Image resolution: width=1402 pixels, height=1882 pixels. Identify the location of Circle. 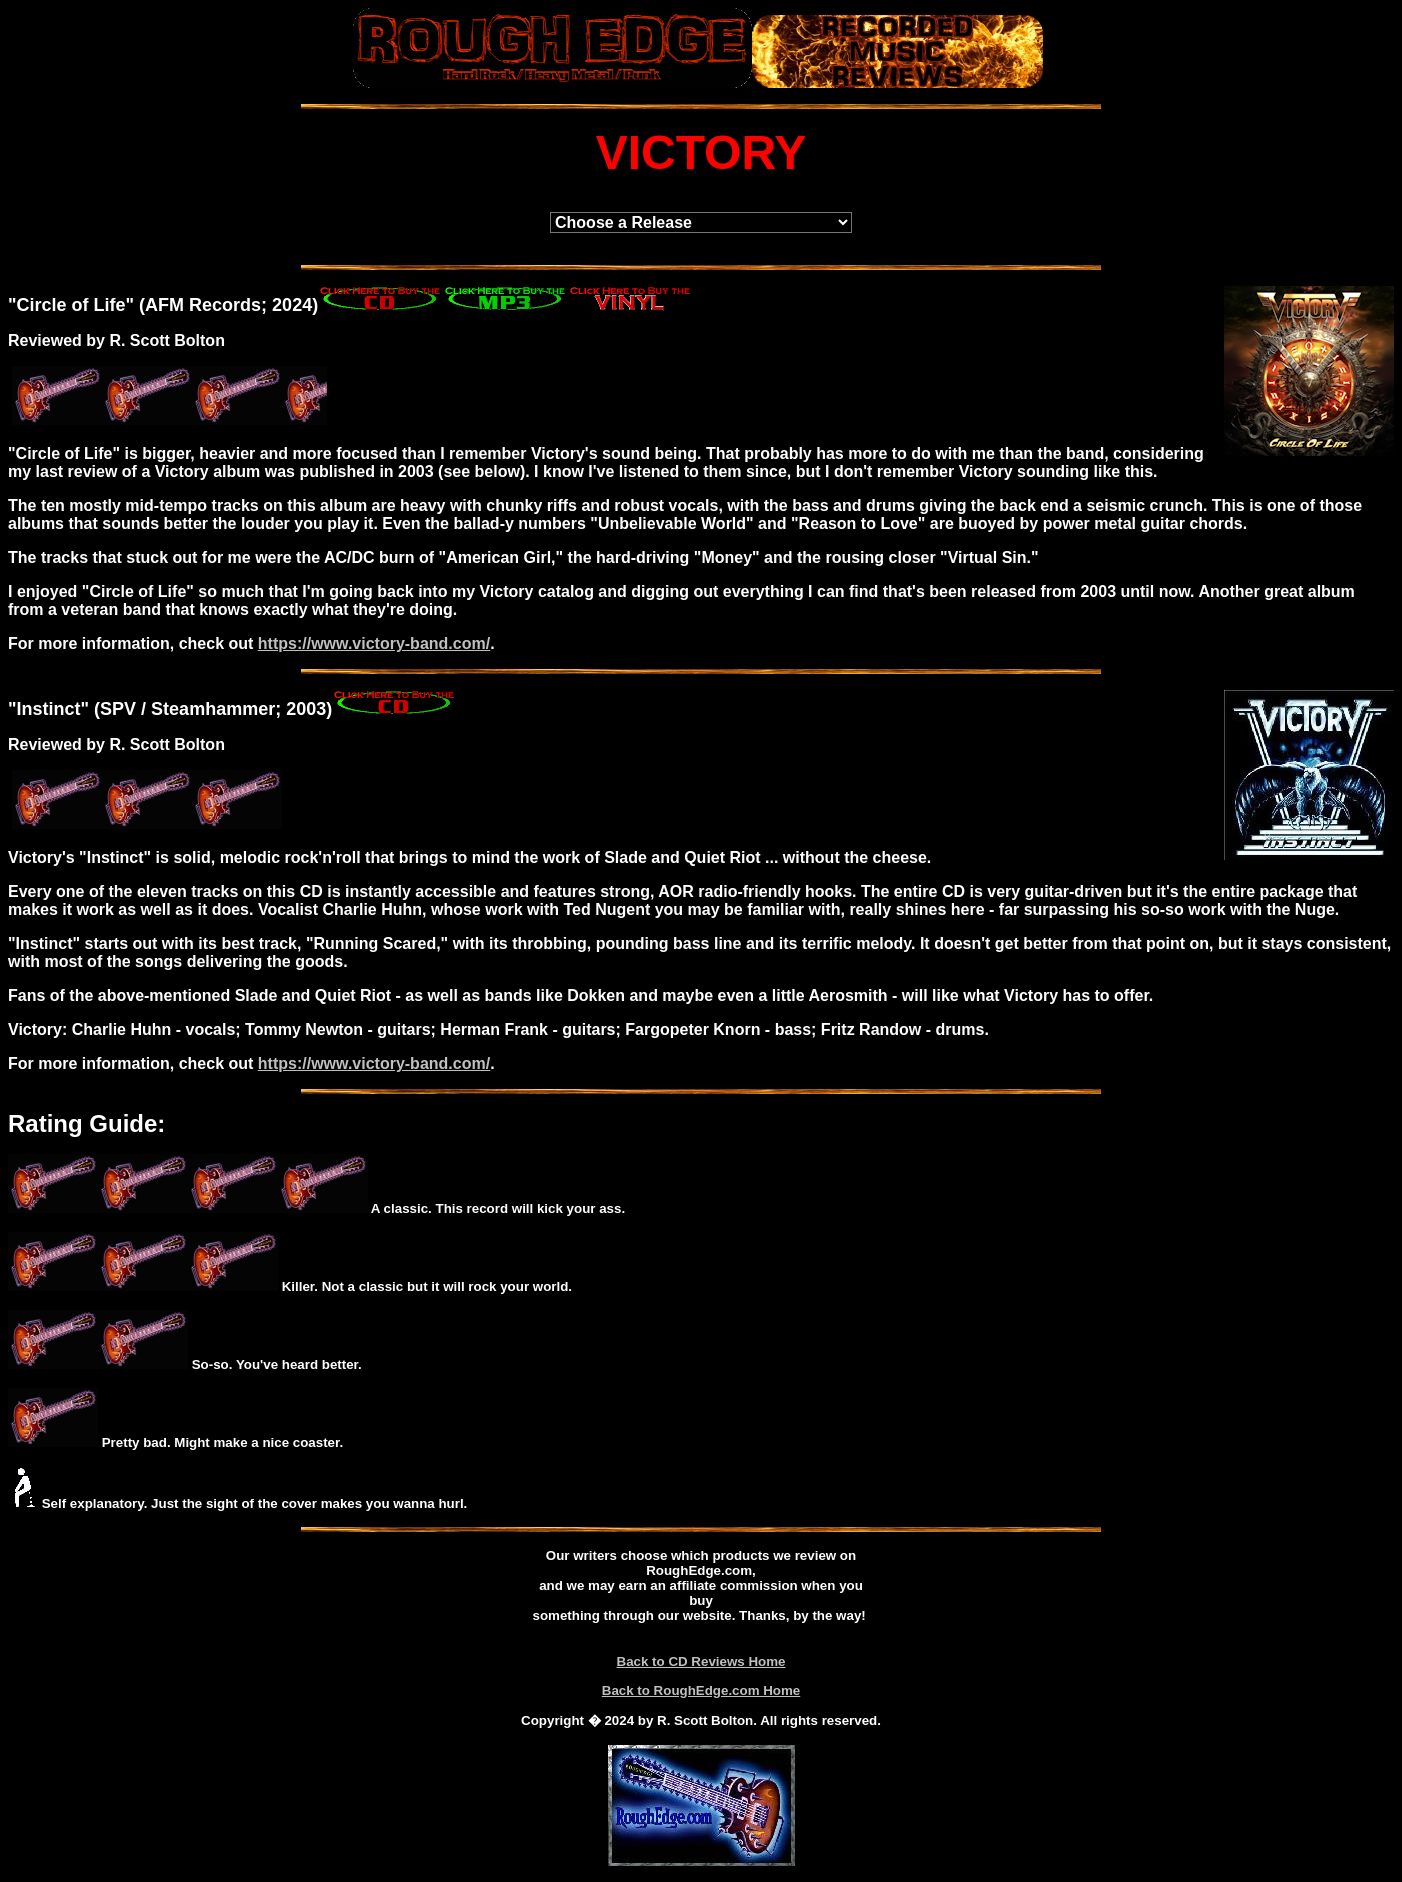
(42, 305).